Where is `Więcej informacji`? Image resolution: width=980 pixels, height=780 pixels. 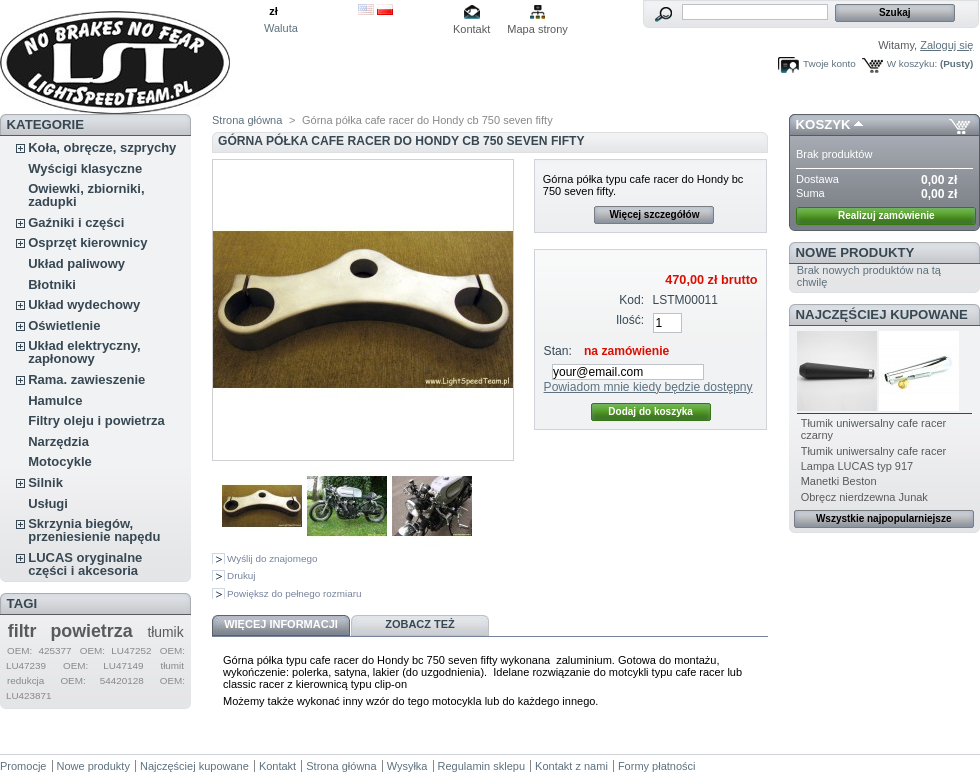 Więcej informacji is located at coordinates (281, 624).